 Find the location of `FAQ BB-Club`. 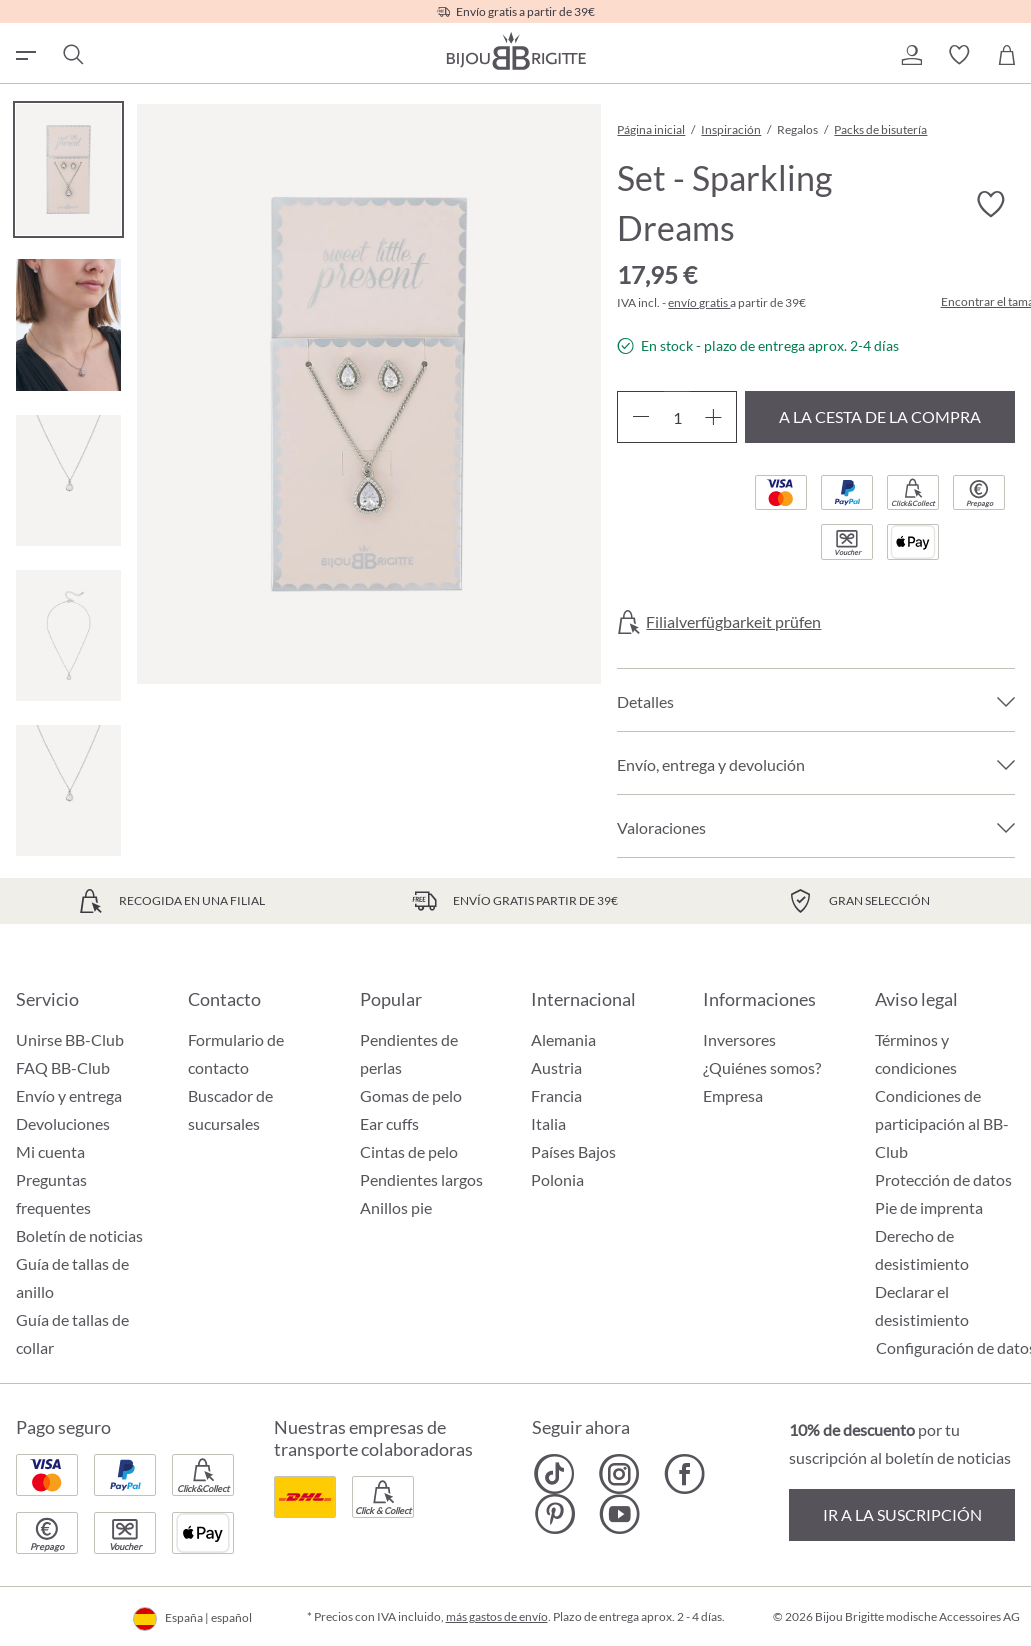

FAQ BB-Club is located at coordinates (63, 1067).